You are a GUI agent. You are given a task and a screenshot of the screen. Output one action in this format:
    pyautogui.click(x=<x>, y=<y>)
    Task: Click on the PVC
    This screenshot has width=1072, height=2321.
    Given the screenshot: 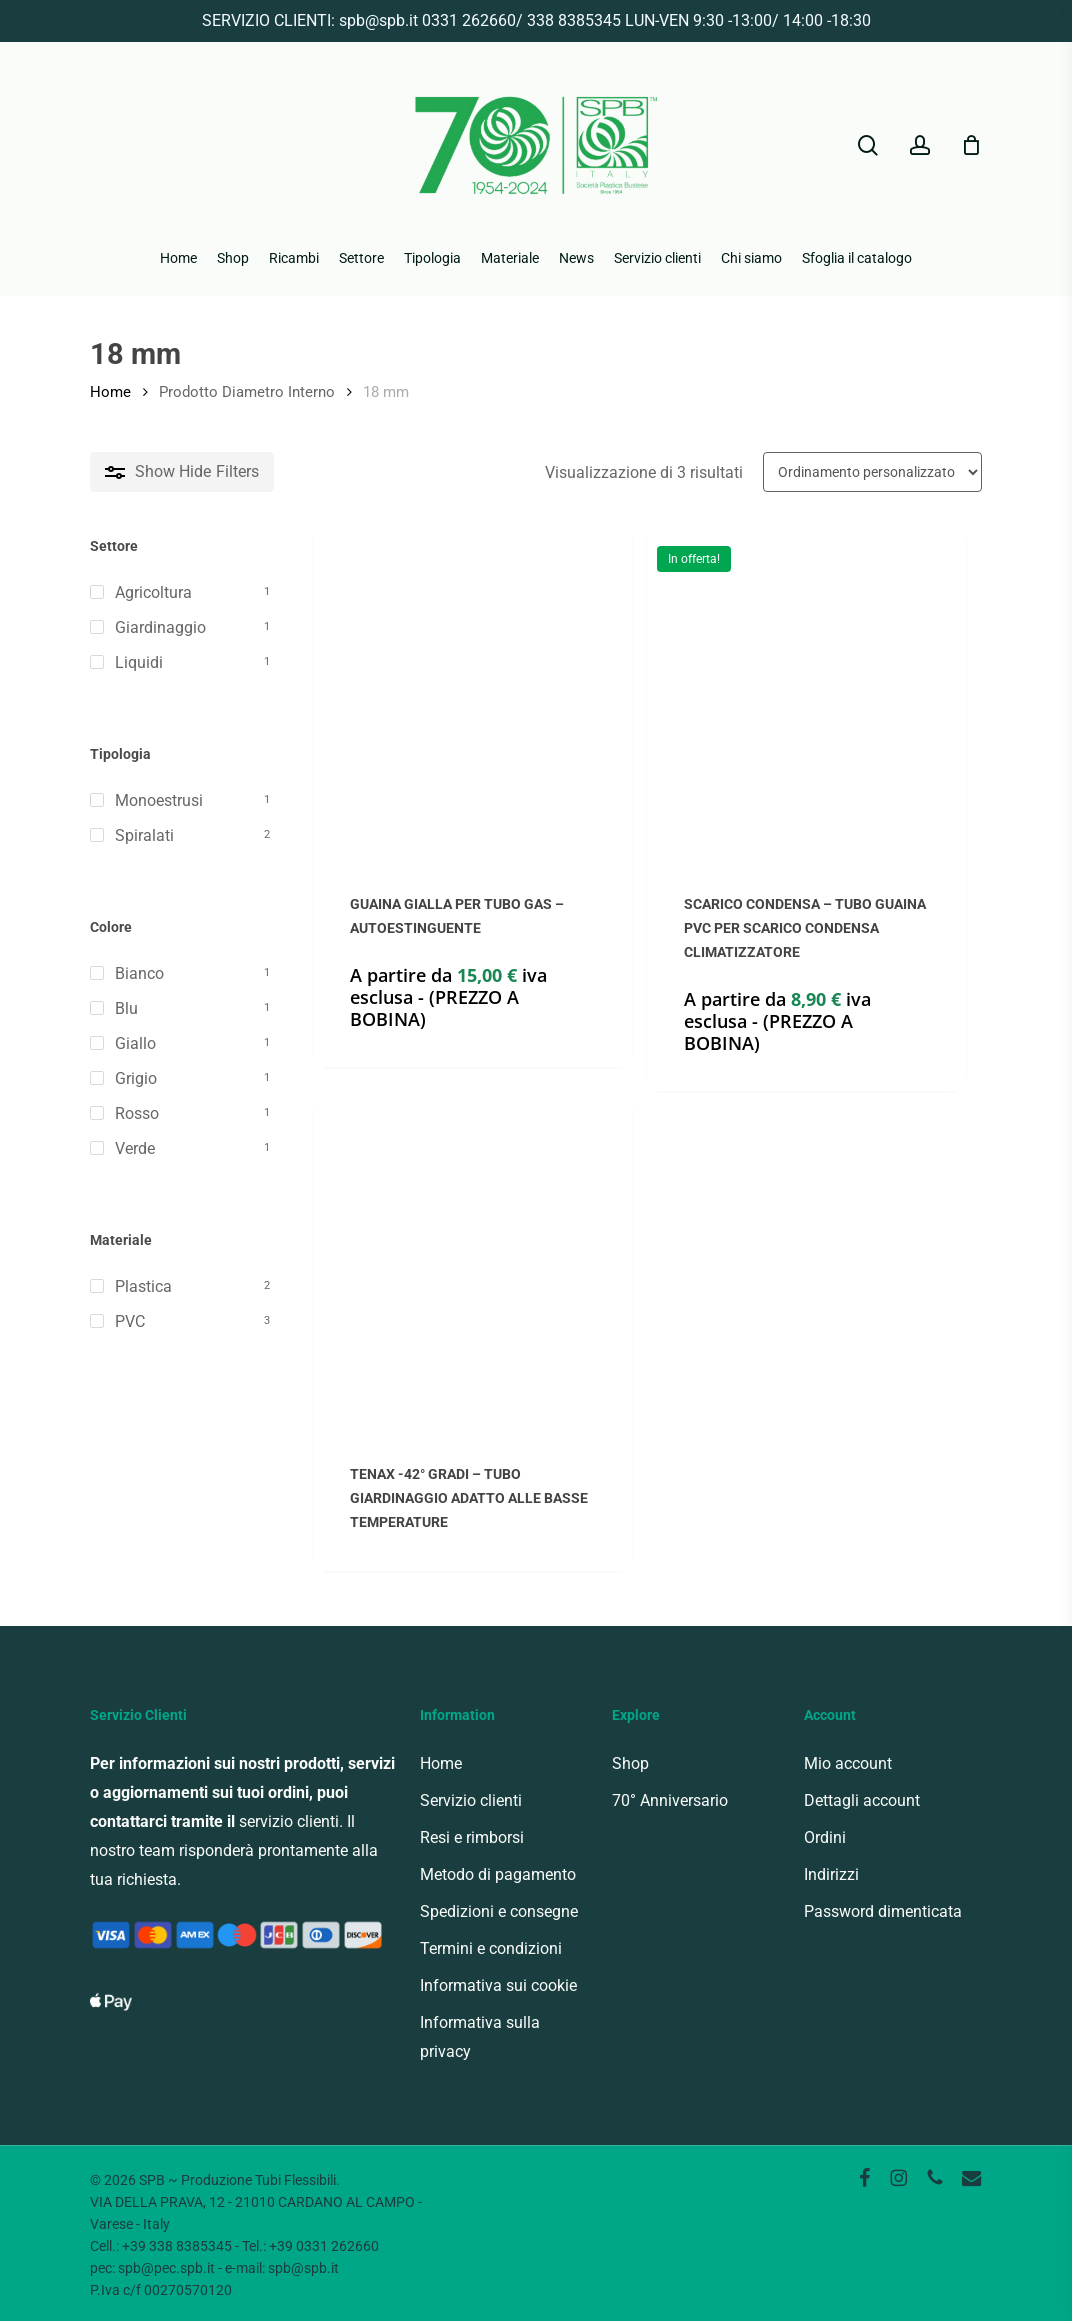 What is the action you would take?
    pyautogui.click(x=130, y=1321)
    